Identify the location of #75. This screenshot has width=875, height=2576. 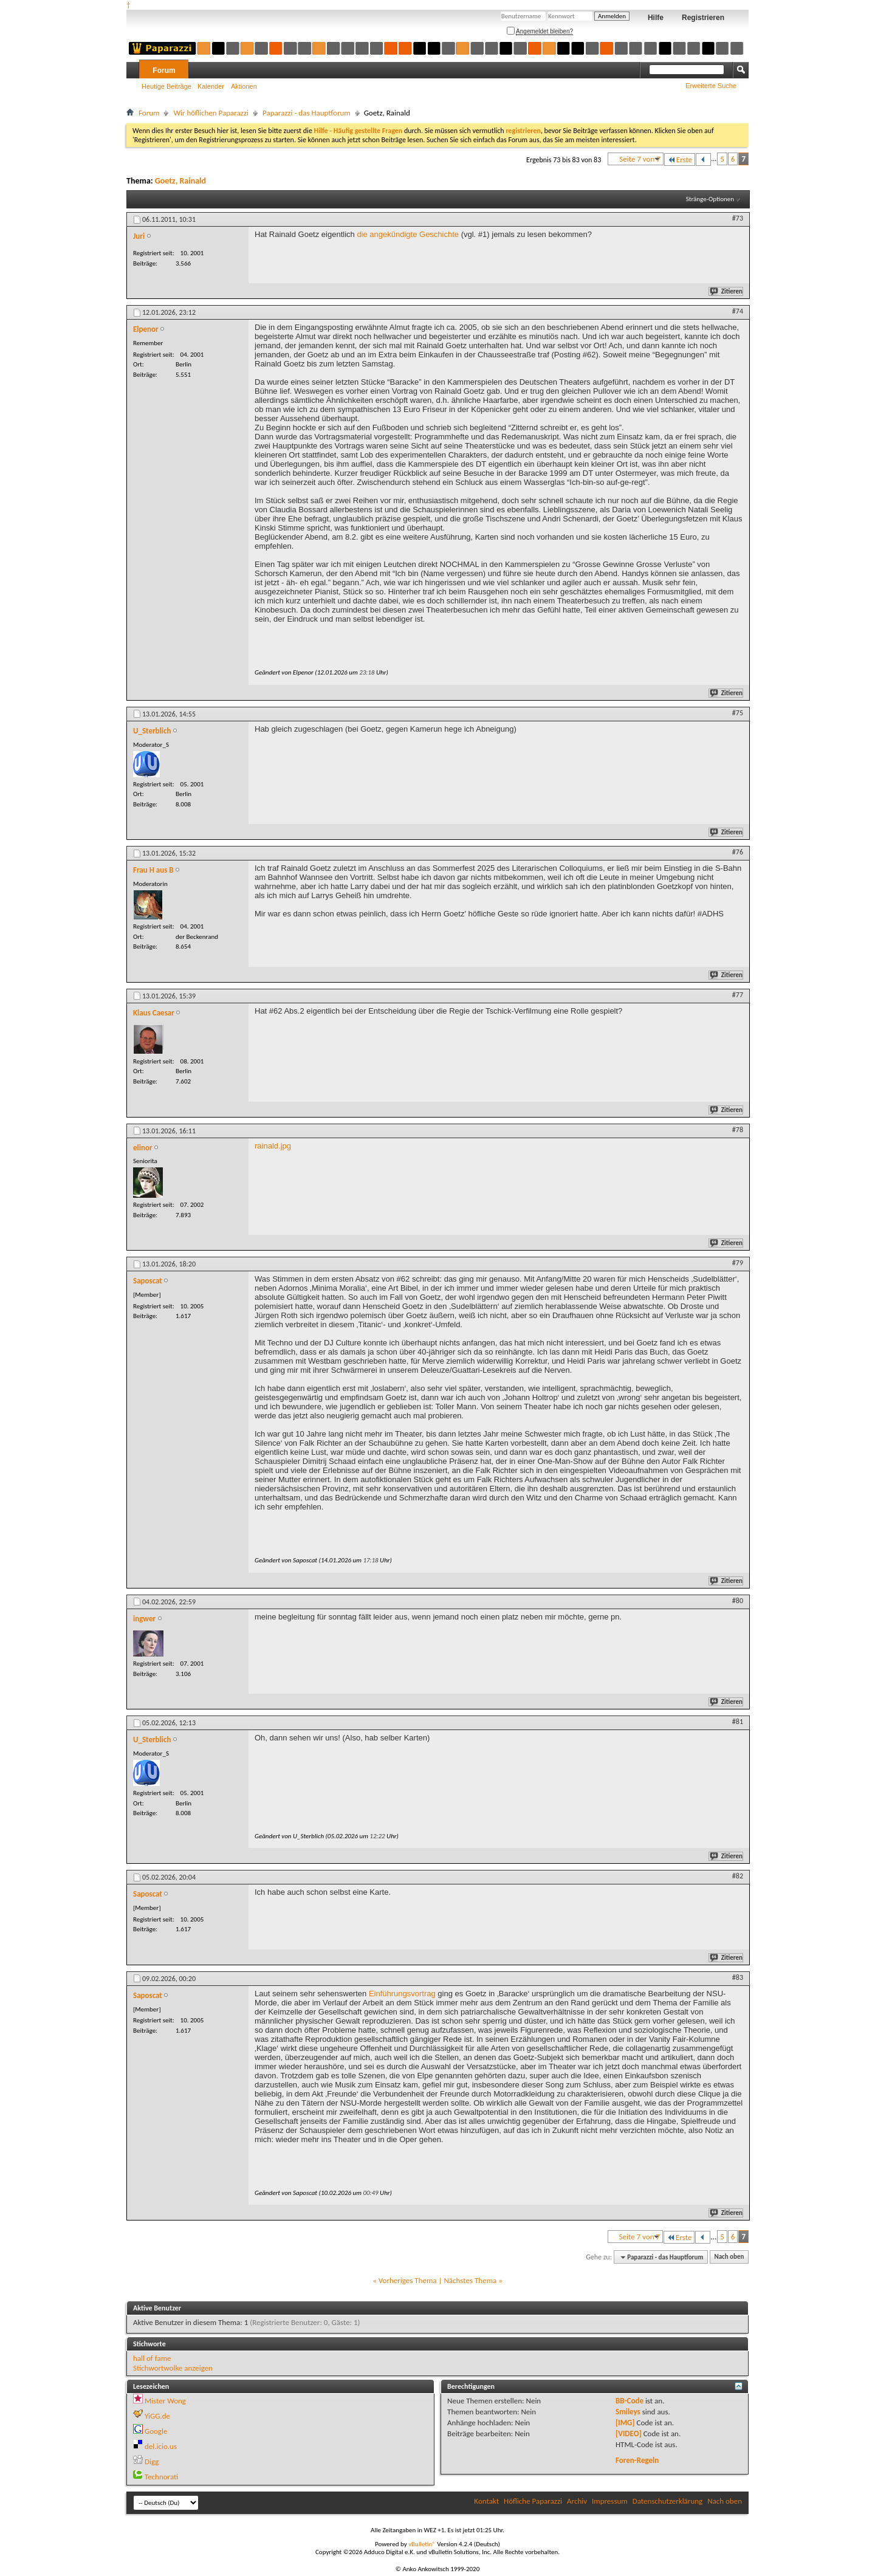
(737, 713).